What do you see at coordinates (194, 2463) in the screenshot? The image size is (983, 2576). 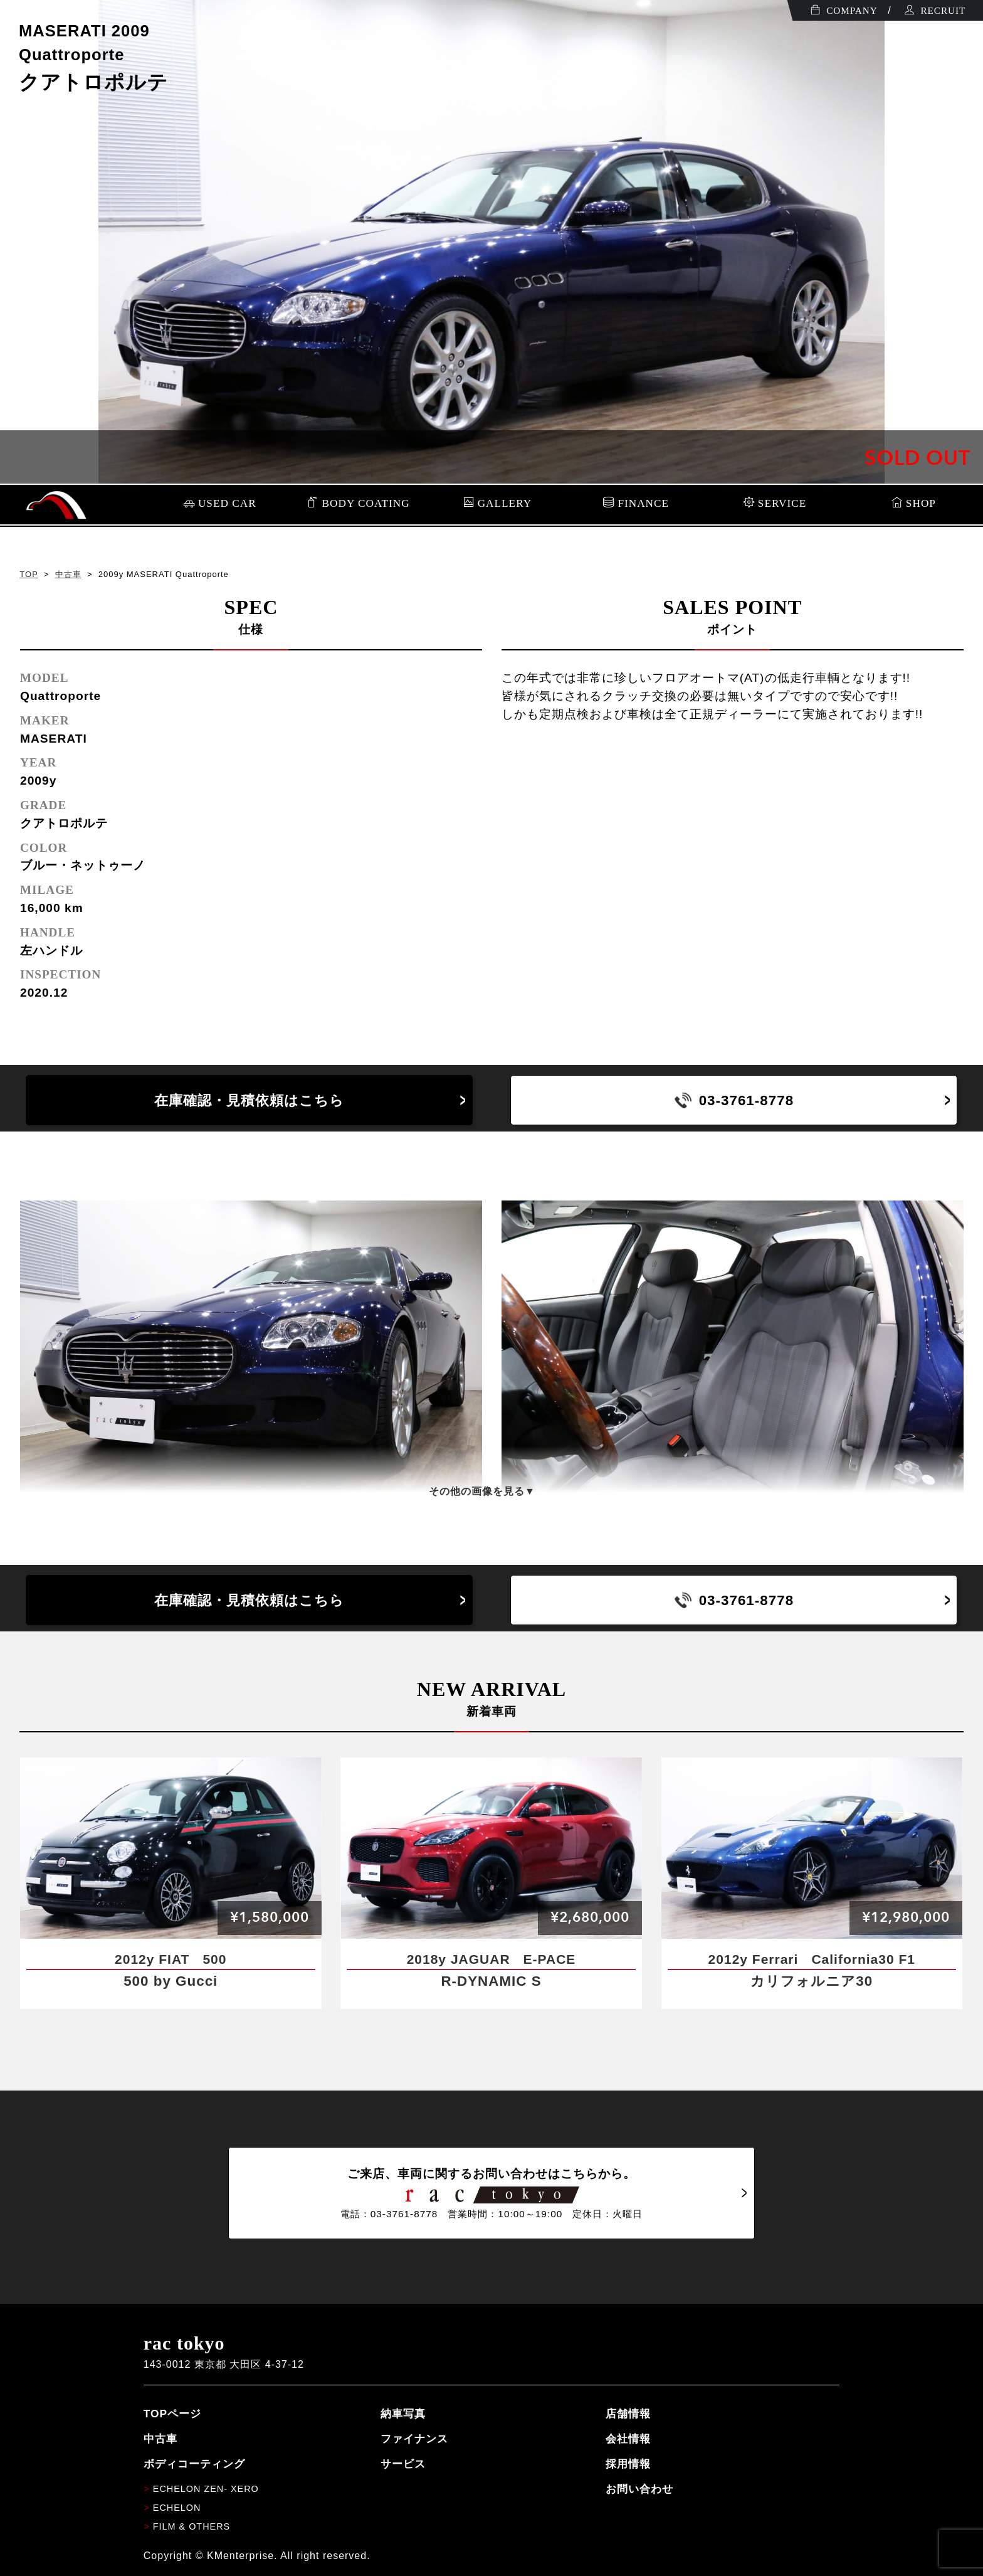 I see `ボディコーティング` at bounding box center [194, 2463].